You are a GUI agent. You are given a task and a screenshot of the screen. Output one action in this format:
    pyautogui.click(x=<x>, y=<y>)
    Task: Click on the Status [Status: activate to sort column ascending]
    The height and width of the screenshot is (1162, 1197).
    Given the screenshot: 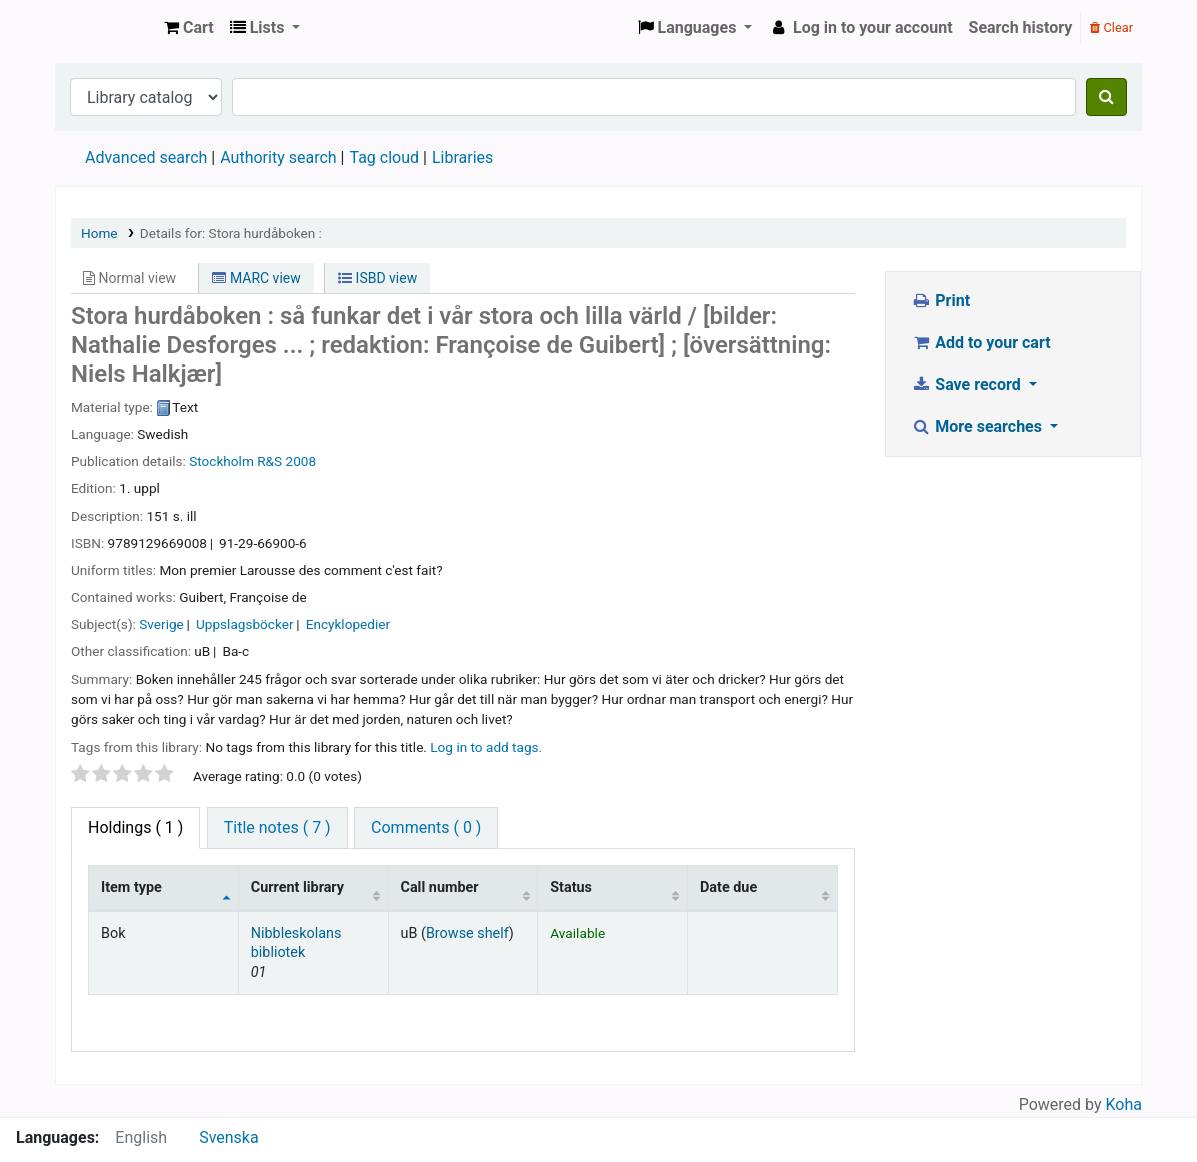 What is the action you would take?
    pyautogui.click(x=571, y=887)
    